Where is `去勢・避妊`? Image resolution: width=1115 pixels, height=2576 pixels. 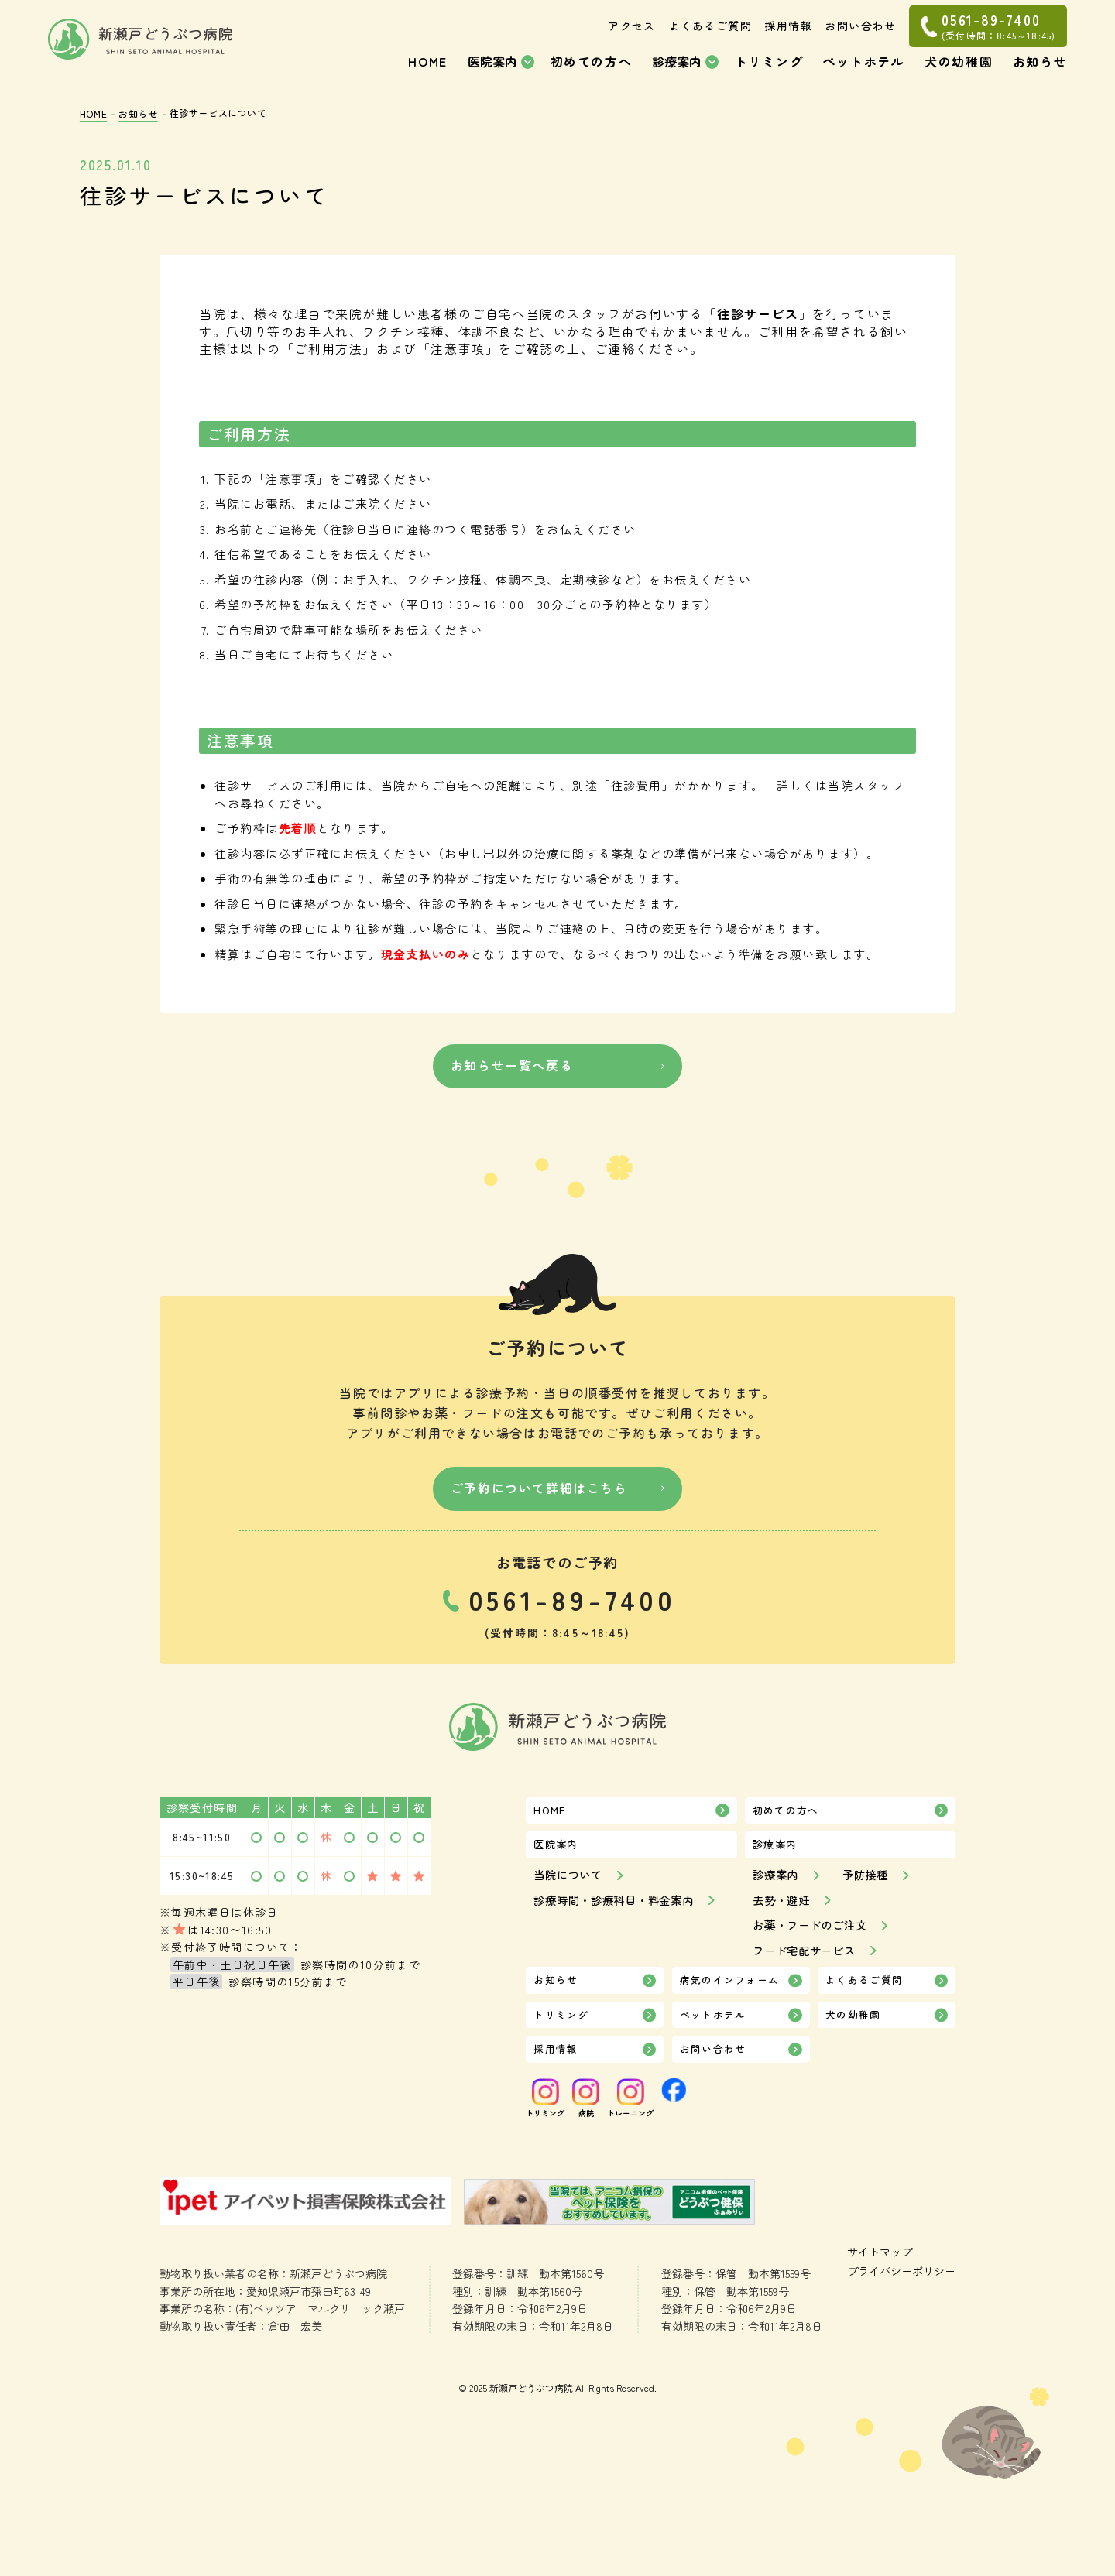
去勢・避妊 is located at coordinates (783, 1907).